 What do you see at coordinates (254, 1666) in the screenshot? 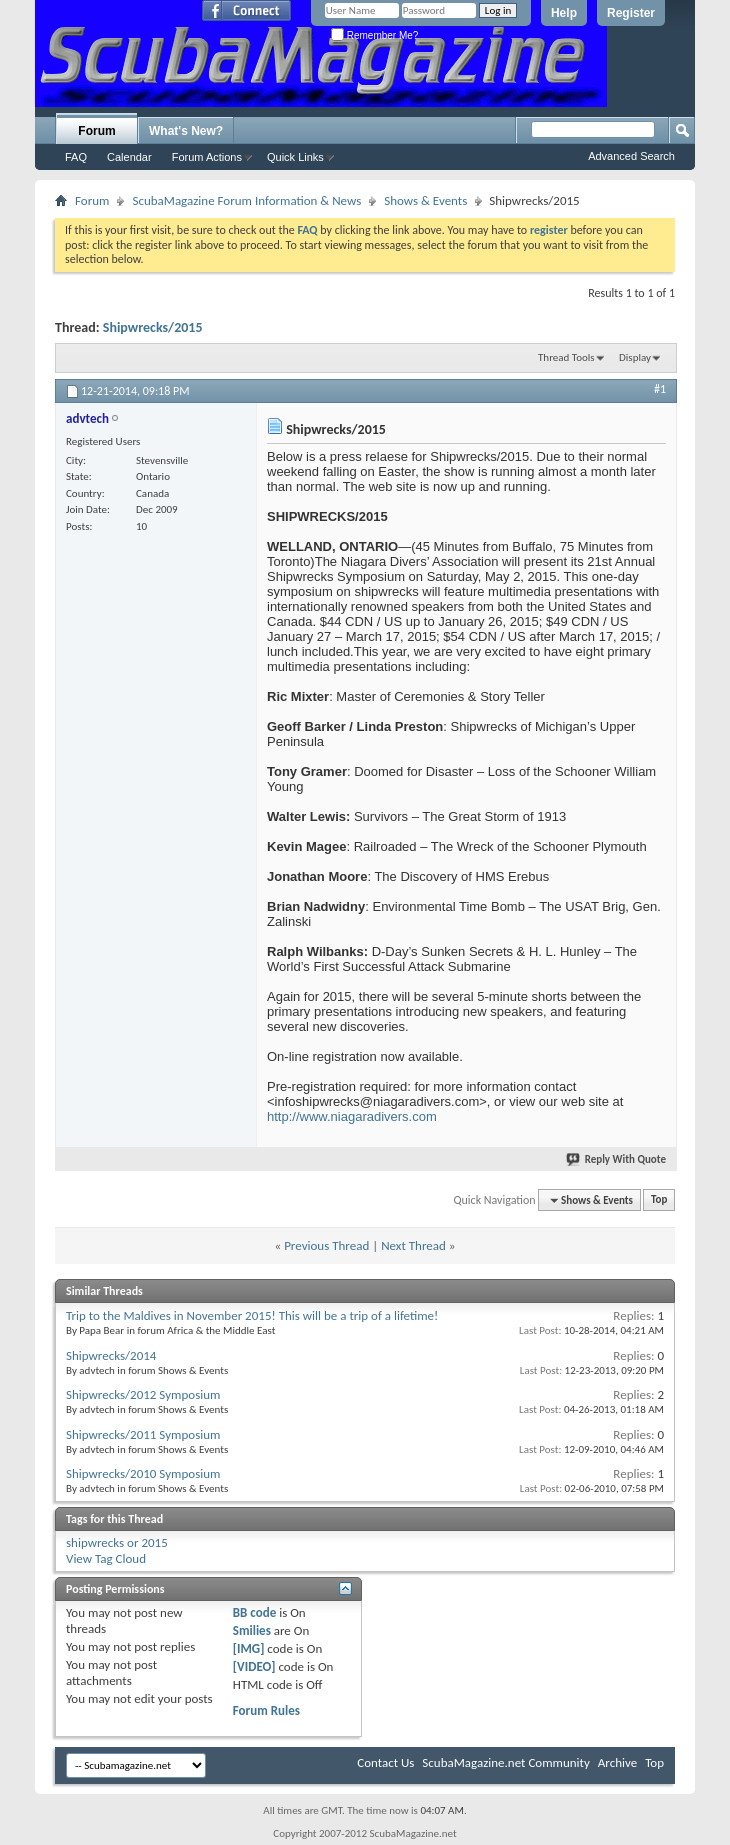
I see `[VIDEO]` at bounding box center [254, 1666].